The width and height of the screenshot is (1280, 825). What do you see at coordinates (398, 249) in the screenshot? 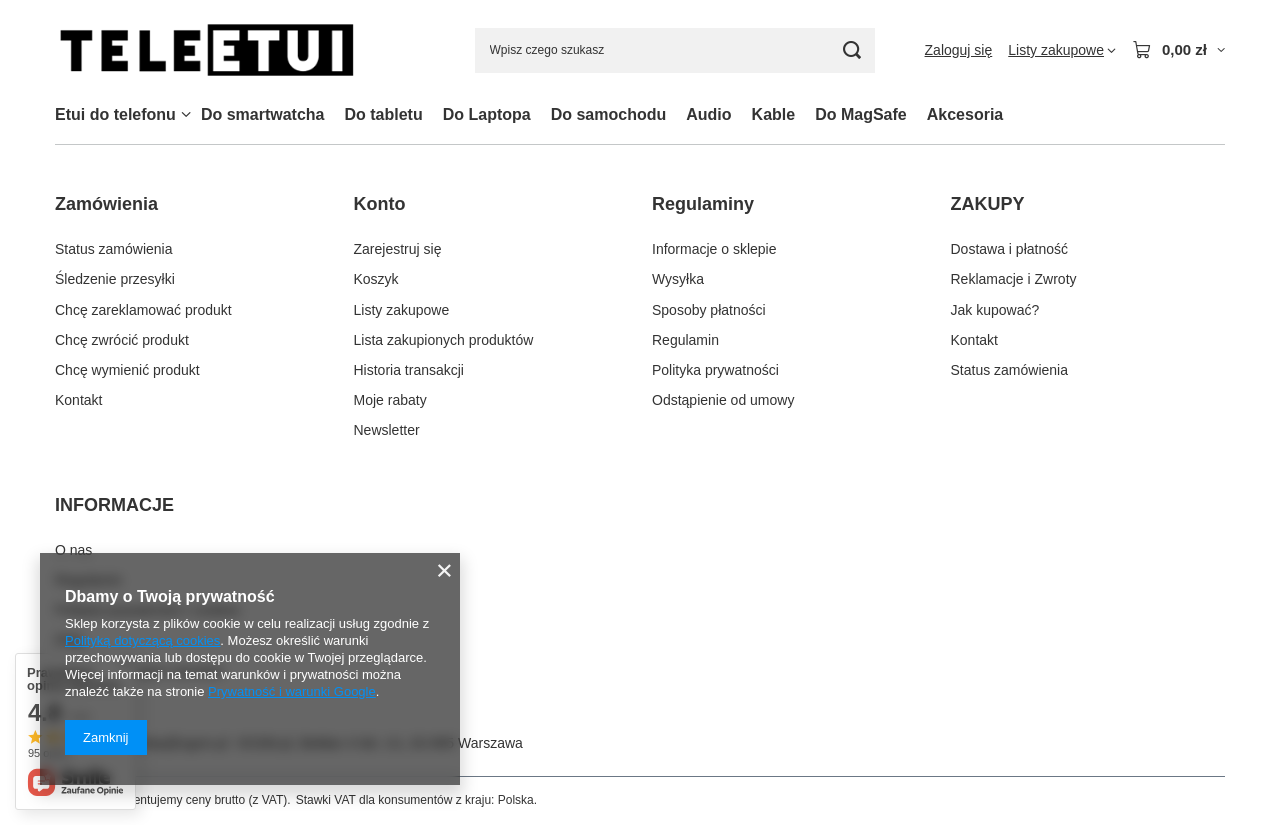
I see `Zarejestruj się [Element stopki: Zarejestruj się]` at bounding box center [398, 249].